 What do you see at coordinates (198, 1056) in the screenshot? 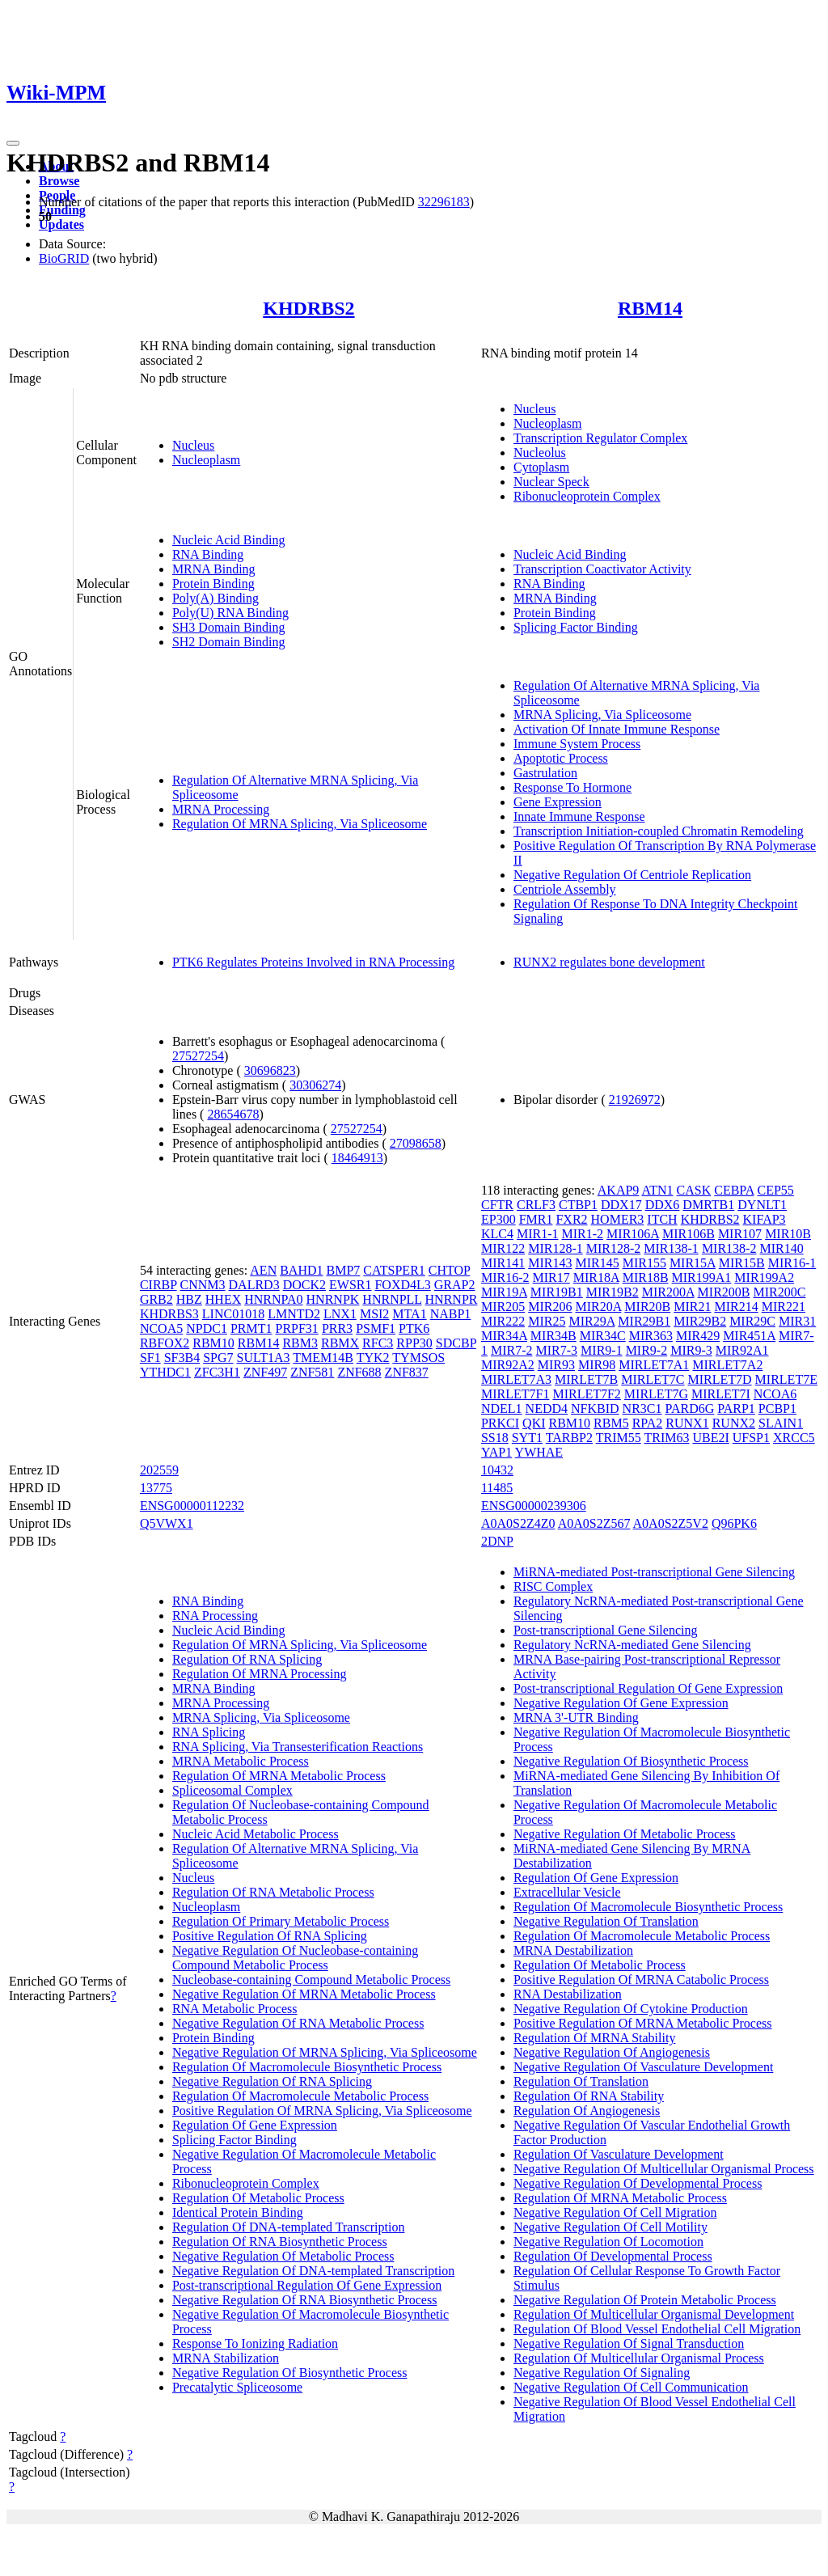
I see `27527254` at bounding box center [198, 1056].